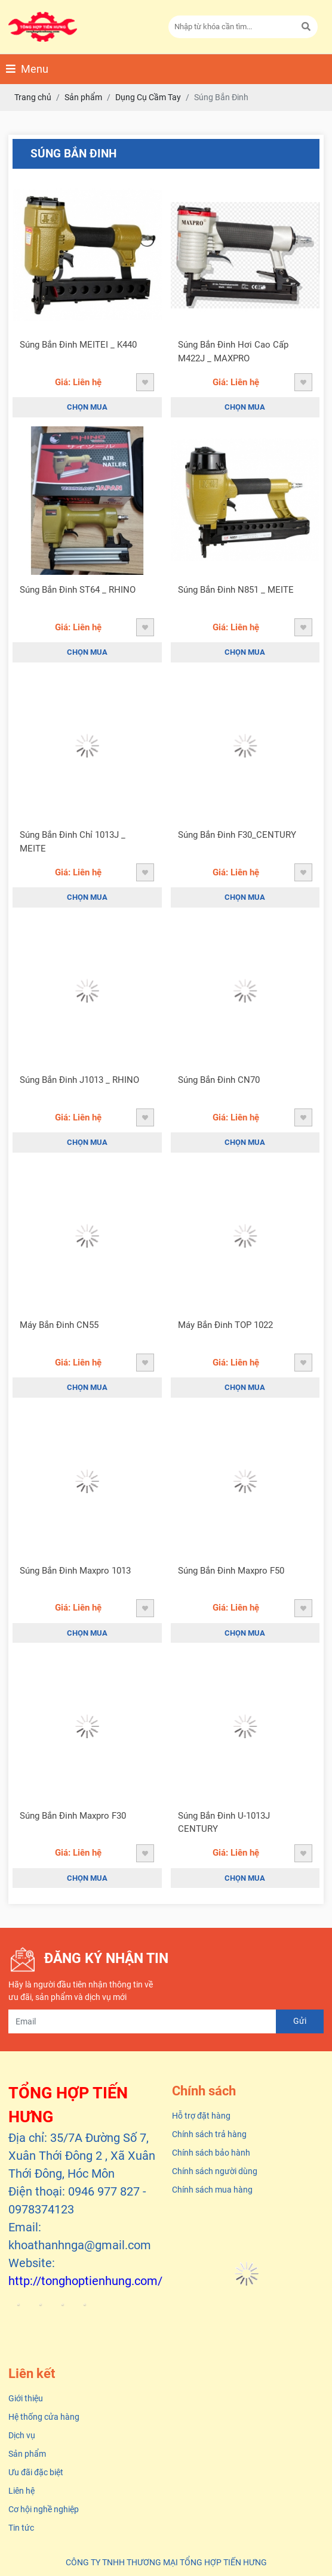  What do you see at coordinates (209, 2134) in the screenshot?
I see `Chính sách trả hàng` at bounding box center [209, 2134].